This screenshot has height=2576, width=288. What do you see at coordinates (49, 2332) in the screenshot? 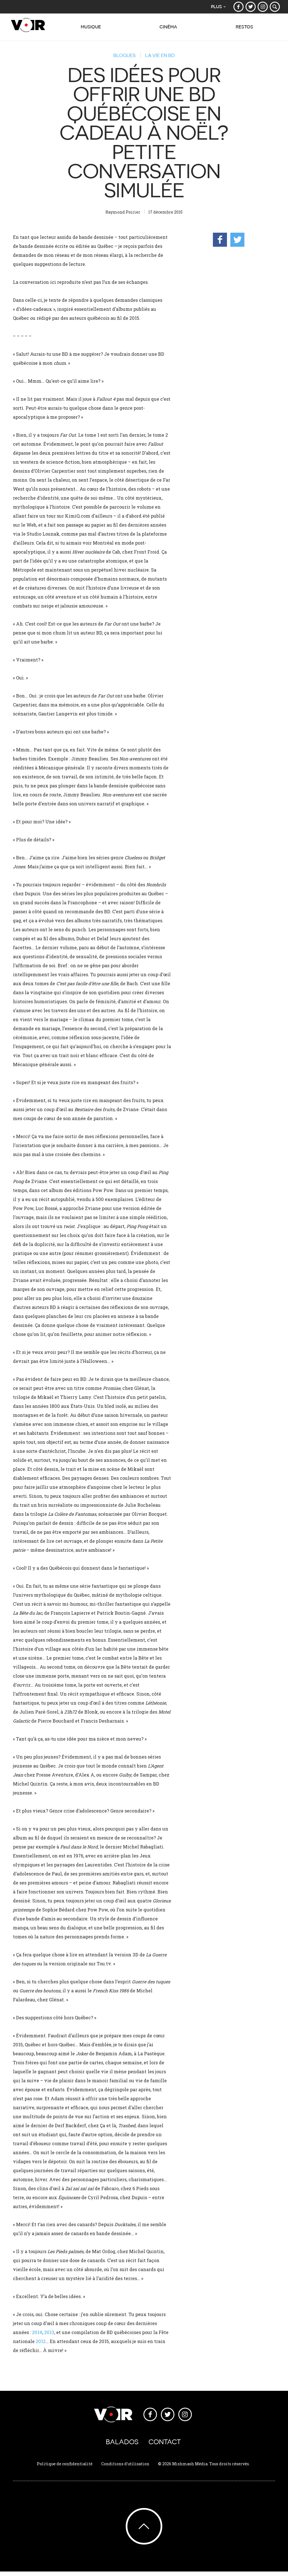
I see `2013` at bounding box center [49, 2332].